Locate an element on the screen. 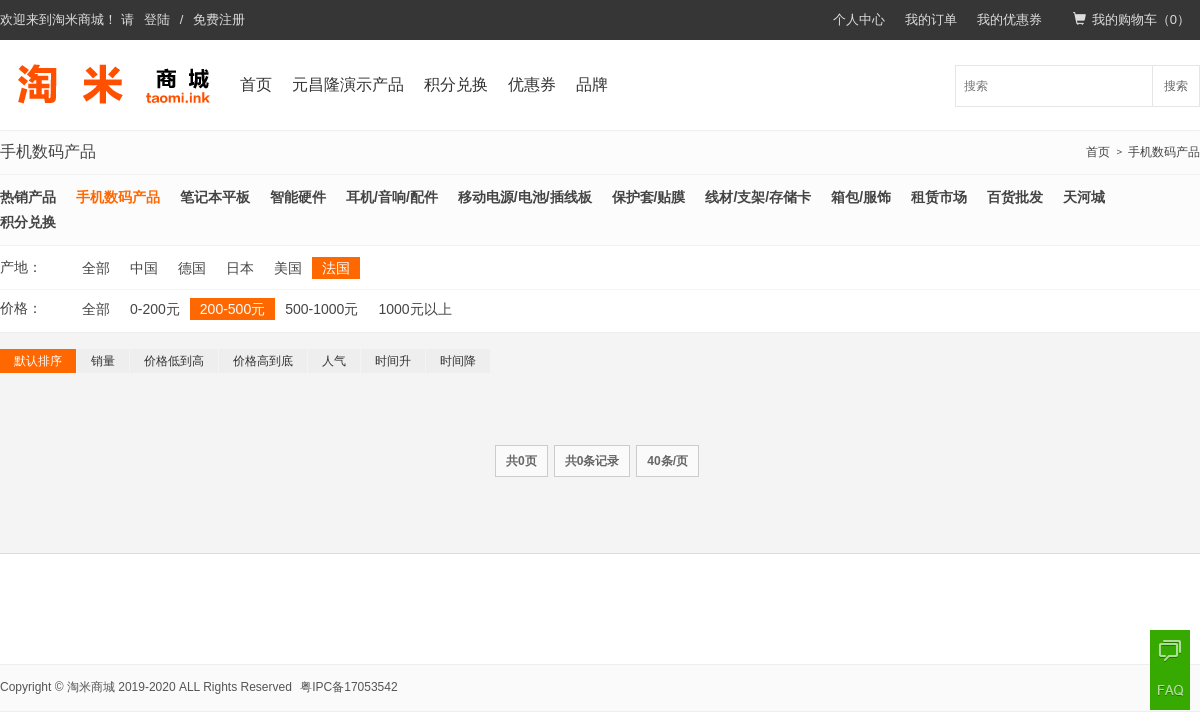 The image size is (1200, 720). 价格低到高 is located at coordinates (174, 361).